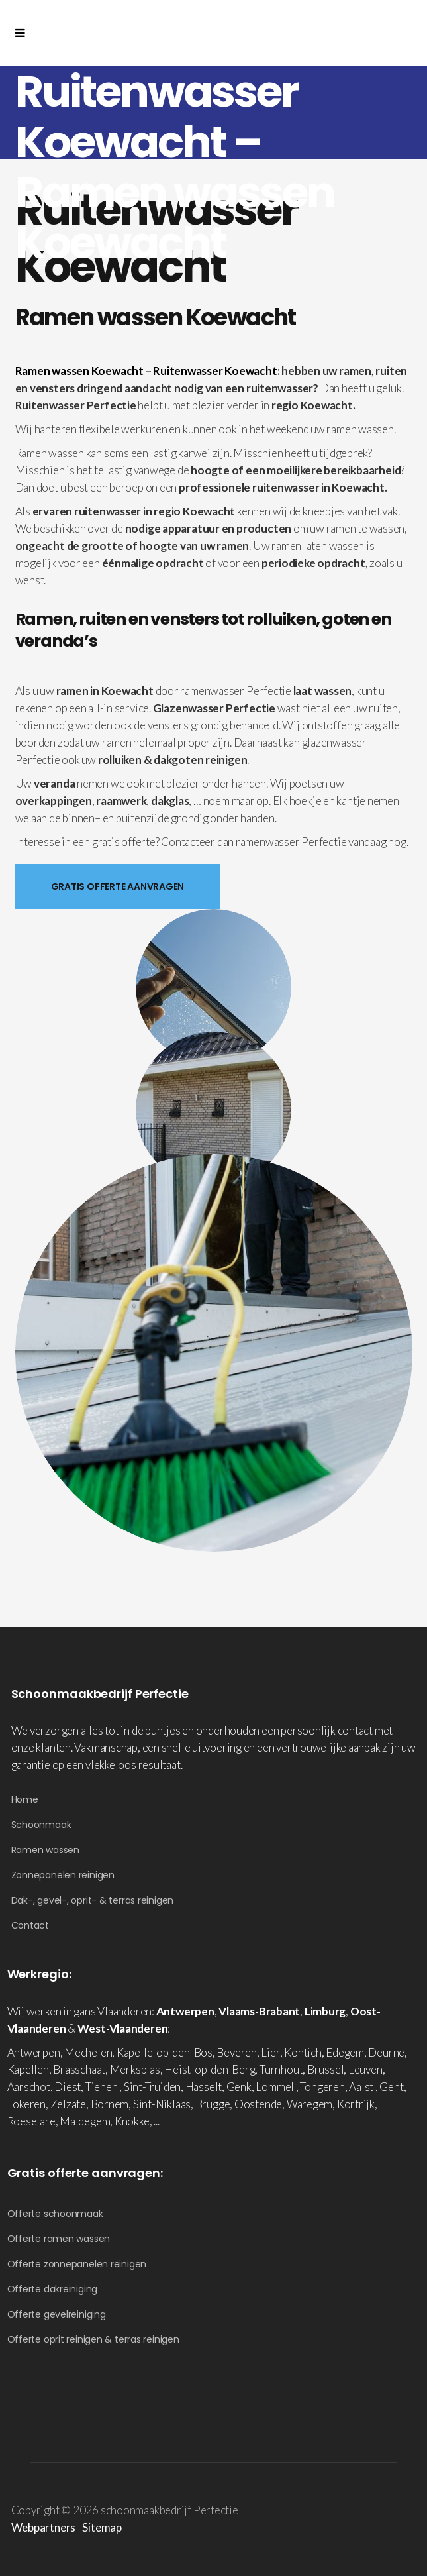 The image size is (427, 2576). Describe the element at coordinates (24, 1799) in the screenshot. I see `Home` at that location.